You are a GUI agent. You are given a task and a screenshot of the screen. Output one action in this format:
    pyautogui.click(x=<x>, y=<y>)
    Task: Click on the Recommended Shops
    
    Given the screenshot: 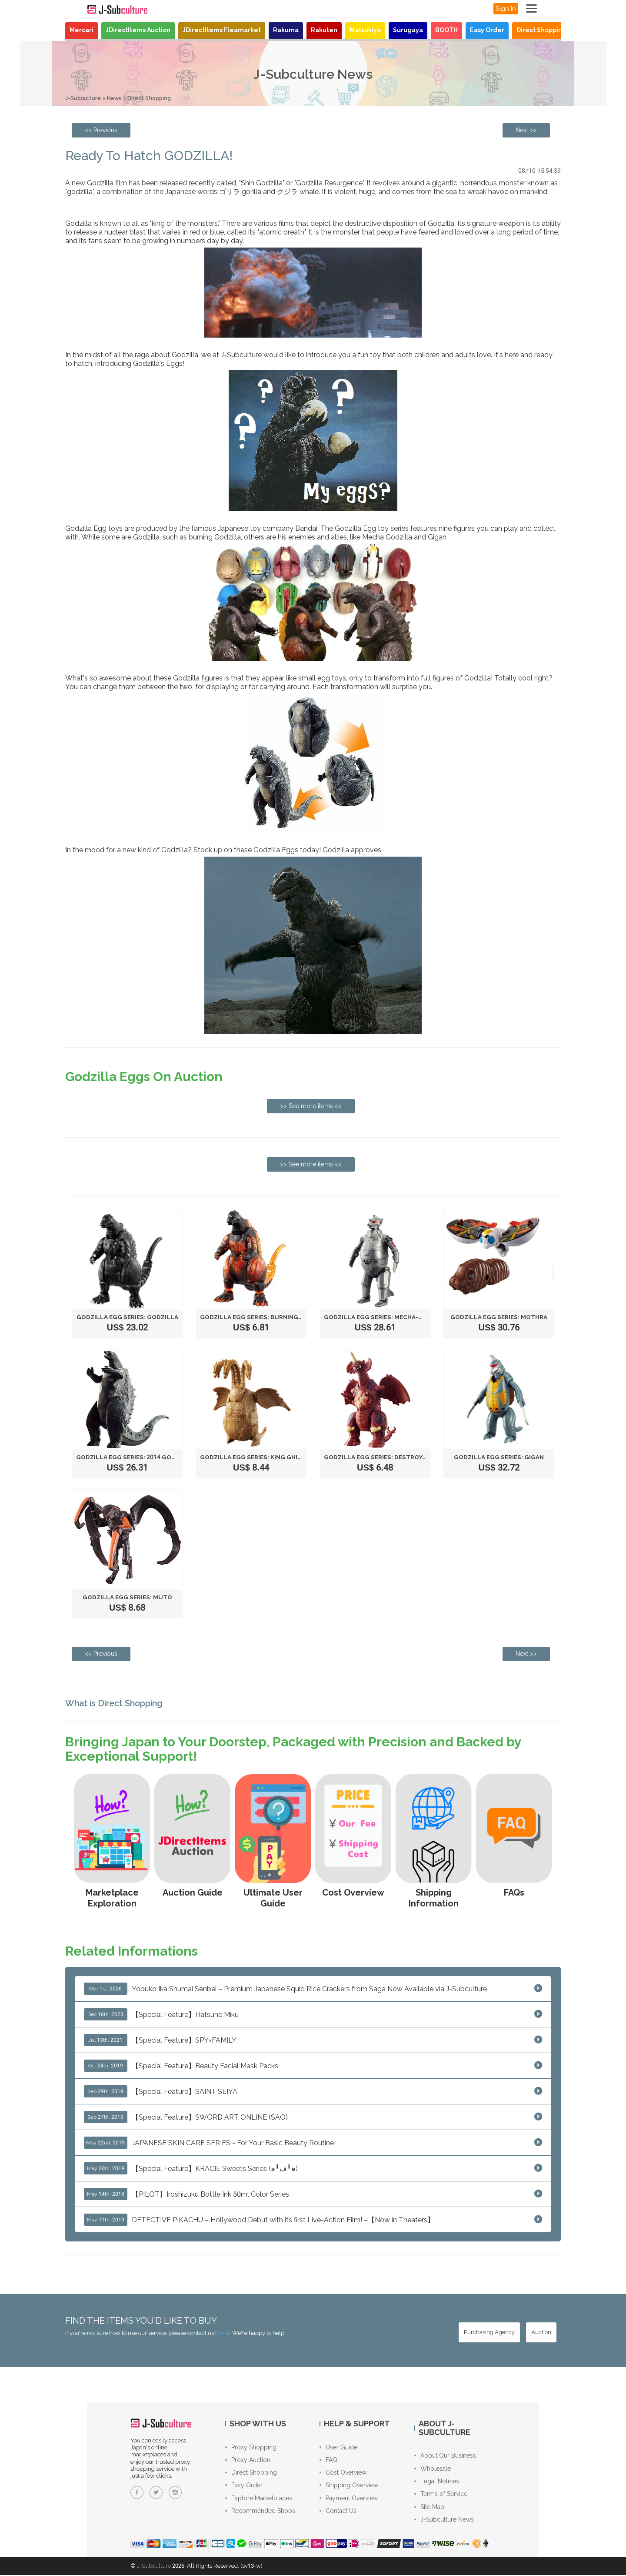 What is the action you would take?
    pyautogui.click(x=260, y=2512)
    